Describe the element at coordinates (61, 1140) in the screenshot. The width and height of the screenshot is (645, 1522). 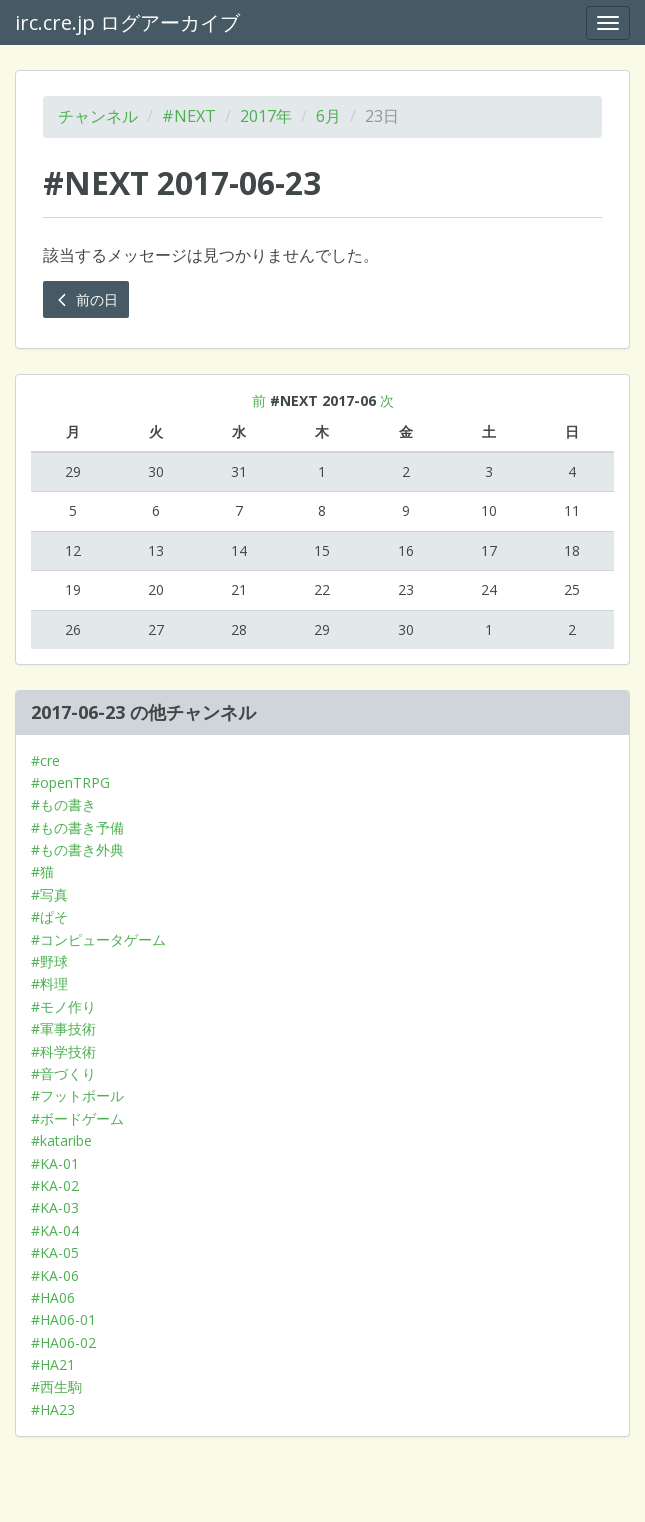
I see `#kataribe` at that location.